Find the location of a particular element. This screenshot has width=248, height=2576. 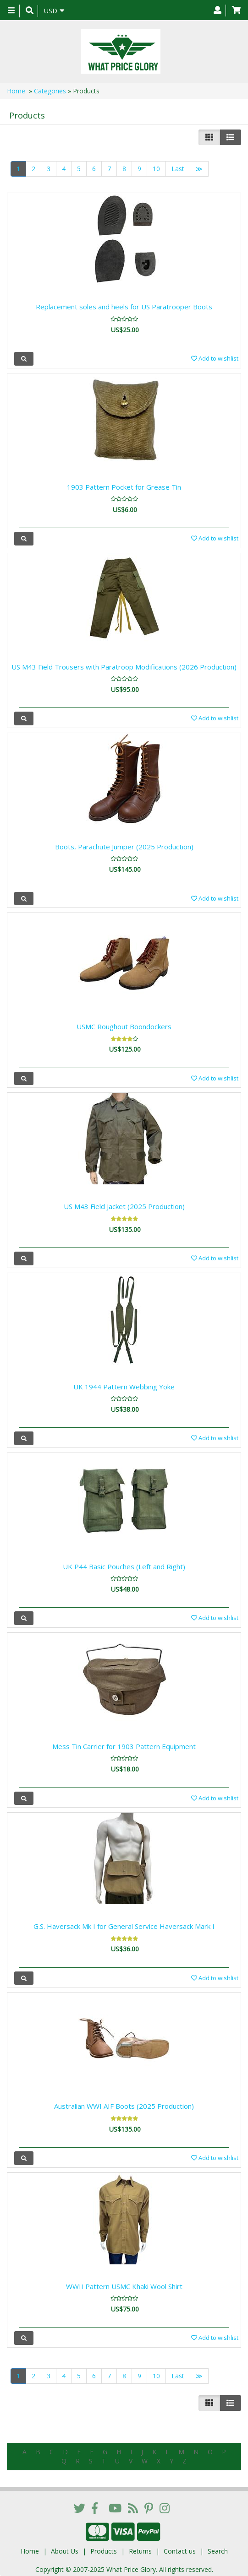

Categories is located at coordinates (50, 90).